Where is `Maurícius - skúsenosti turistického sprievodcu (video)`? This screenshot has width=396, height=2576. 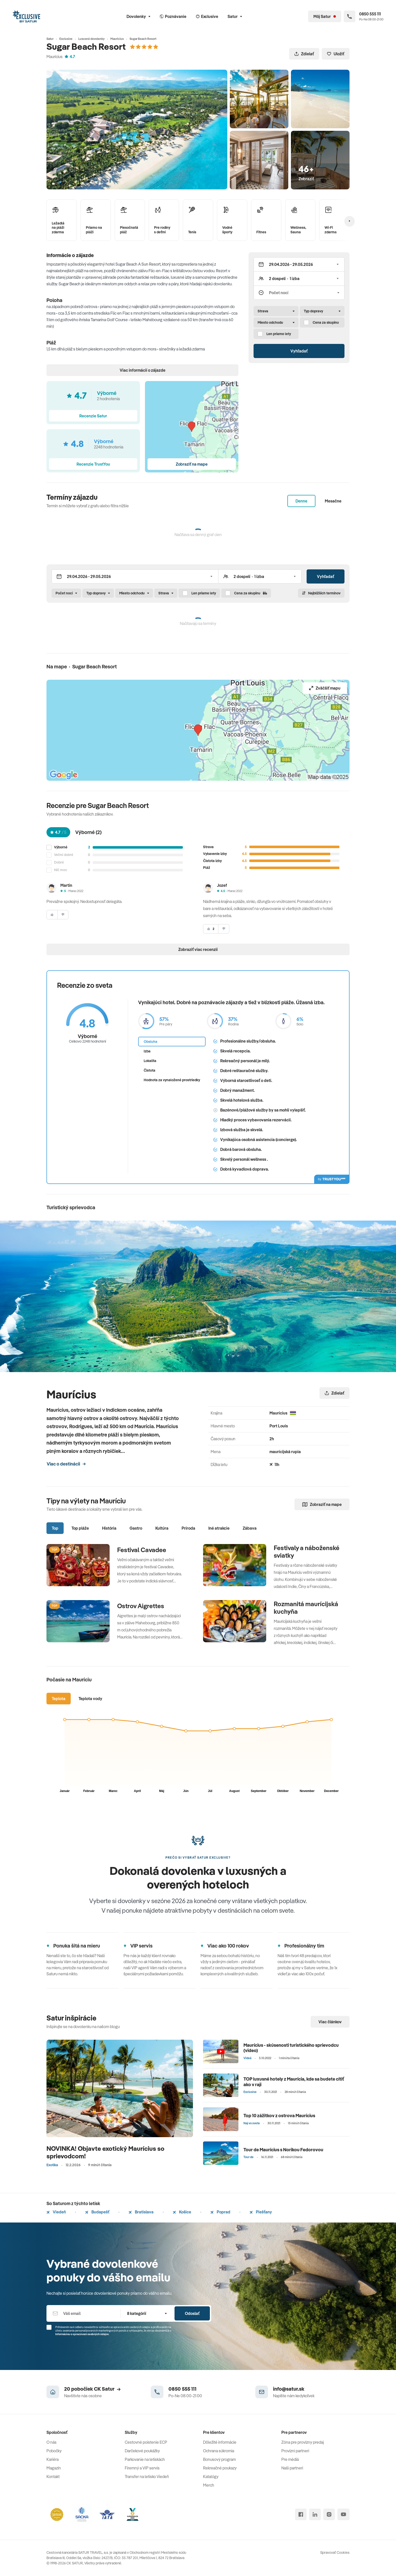
Maurícius - skúsenosti turistického sprievodcu (video) is located at coordinates (291, 2048).